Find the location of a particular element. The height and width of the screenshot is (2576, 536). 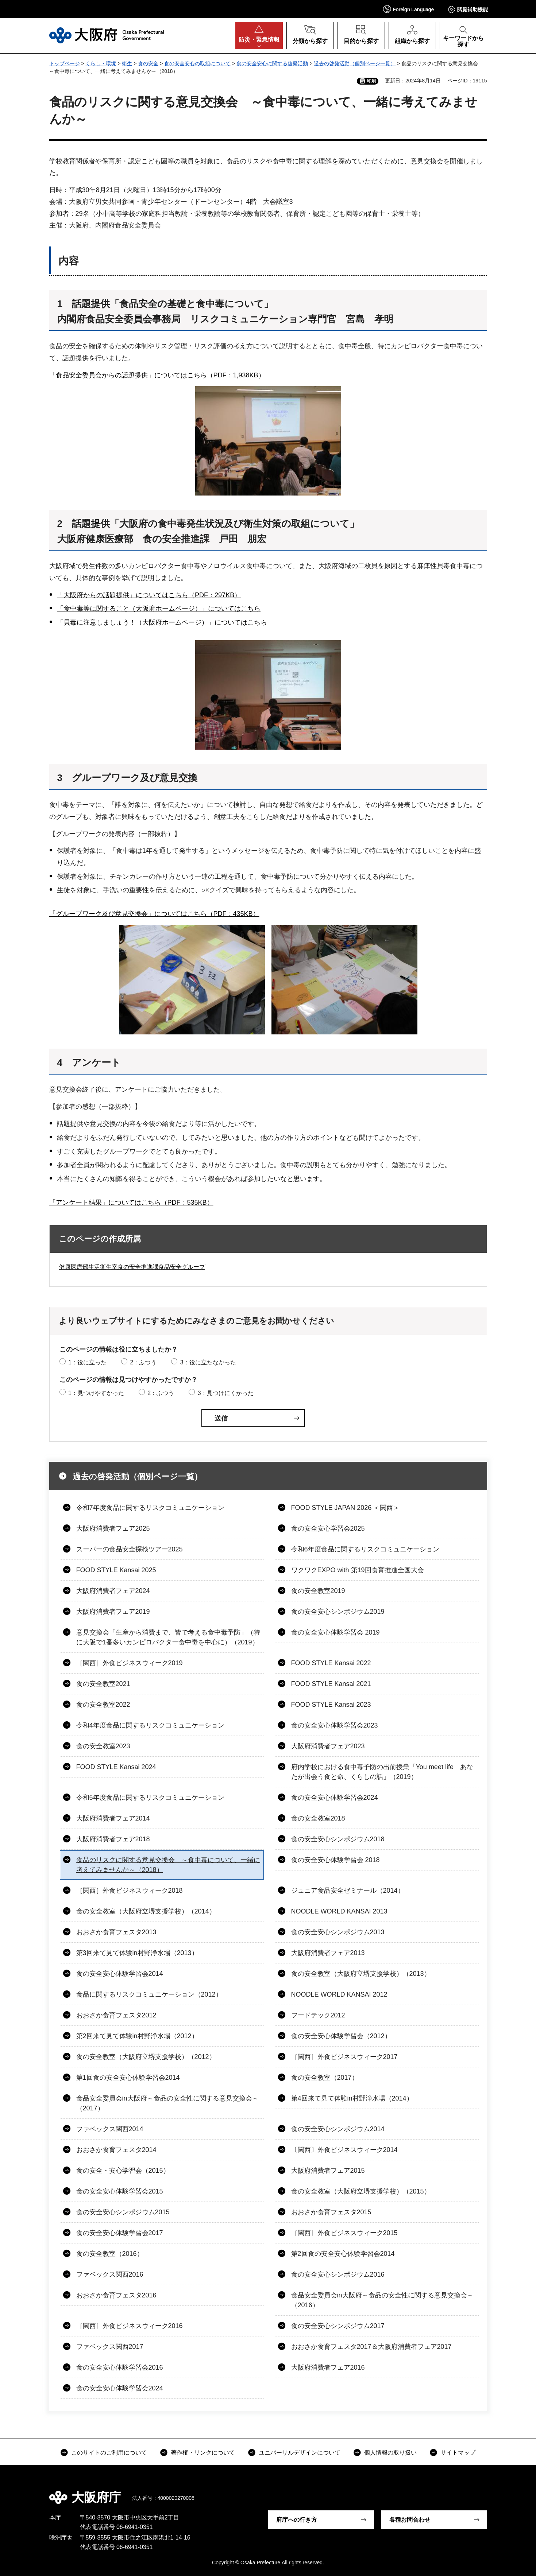

個人情報の取り扱い is located at coordinates (390, 2452).